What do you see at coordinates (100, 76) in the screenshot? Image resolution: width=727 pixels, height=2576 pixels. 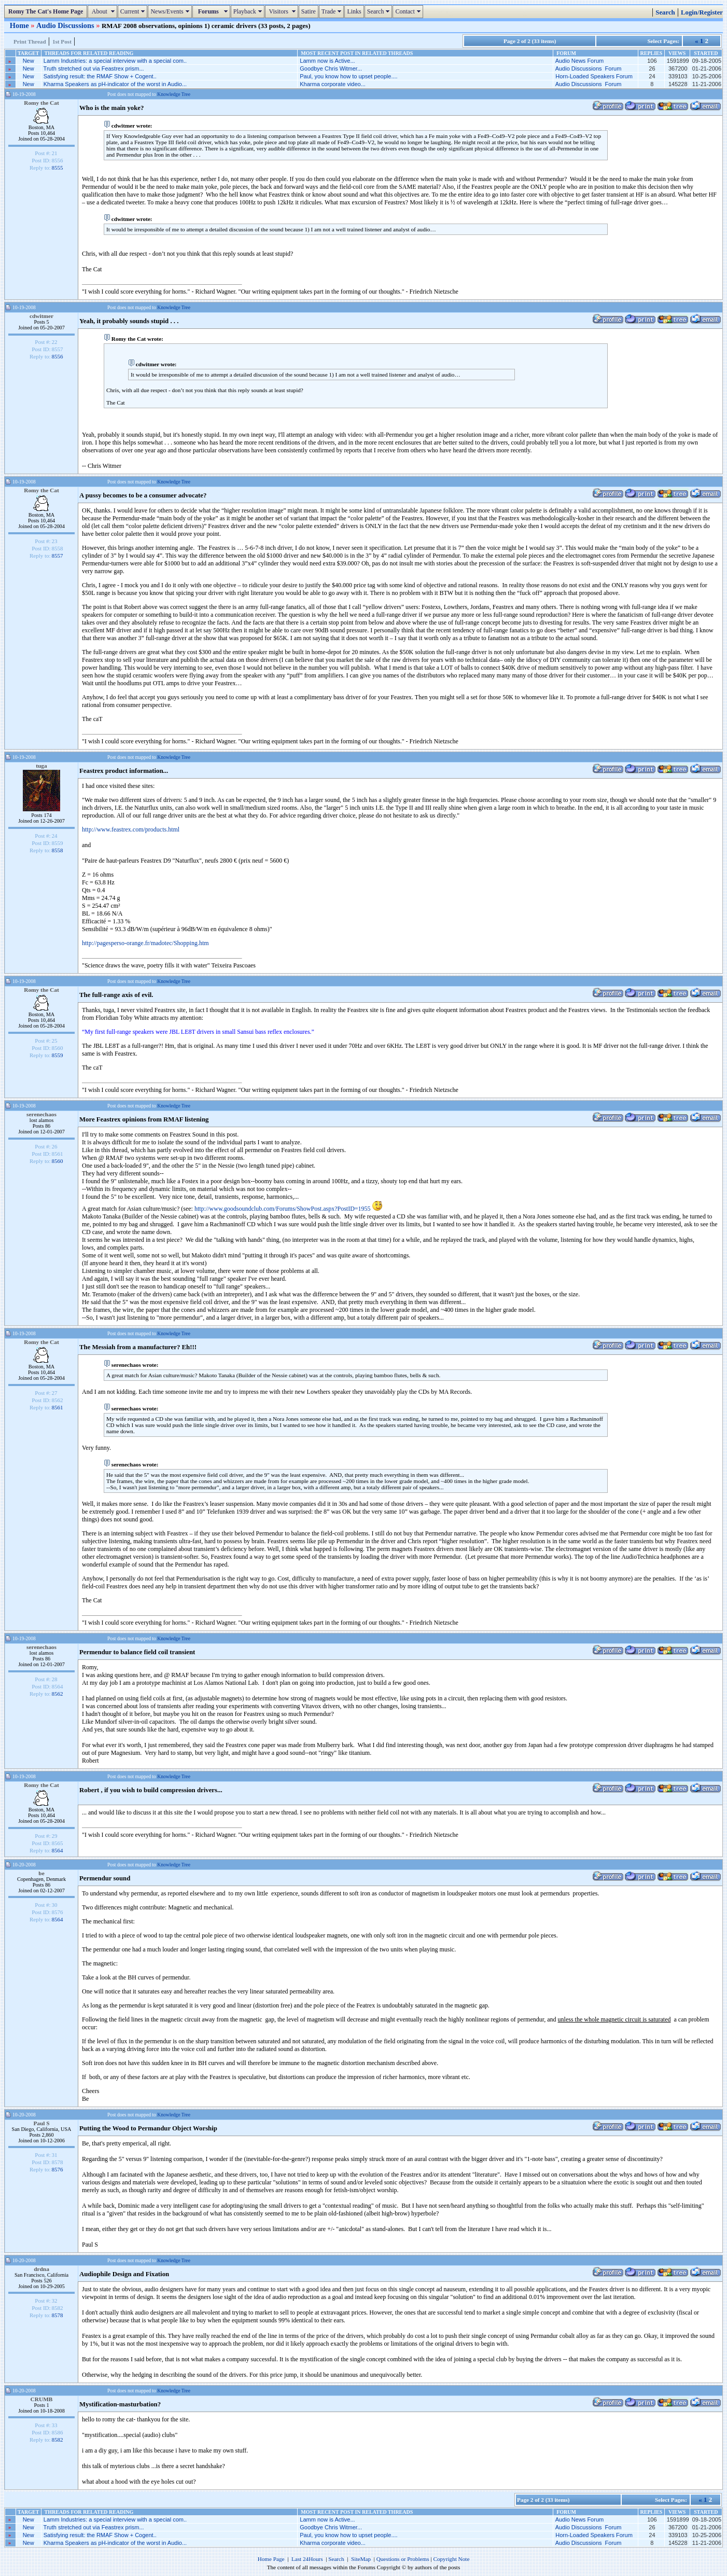 I see `Satisfying result: the RMAF Show + Cogent..` at bounding box center [100, 76].